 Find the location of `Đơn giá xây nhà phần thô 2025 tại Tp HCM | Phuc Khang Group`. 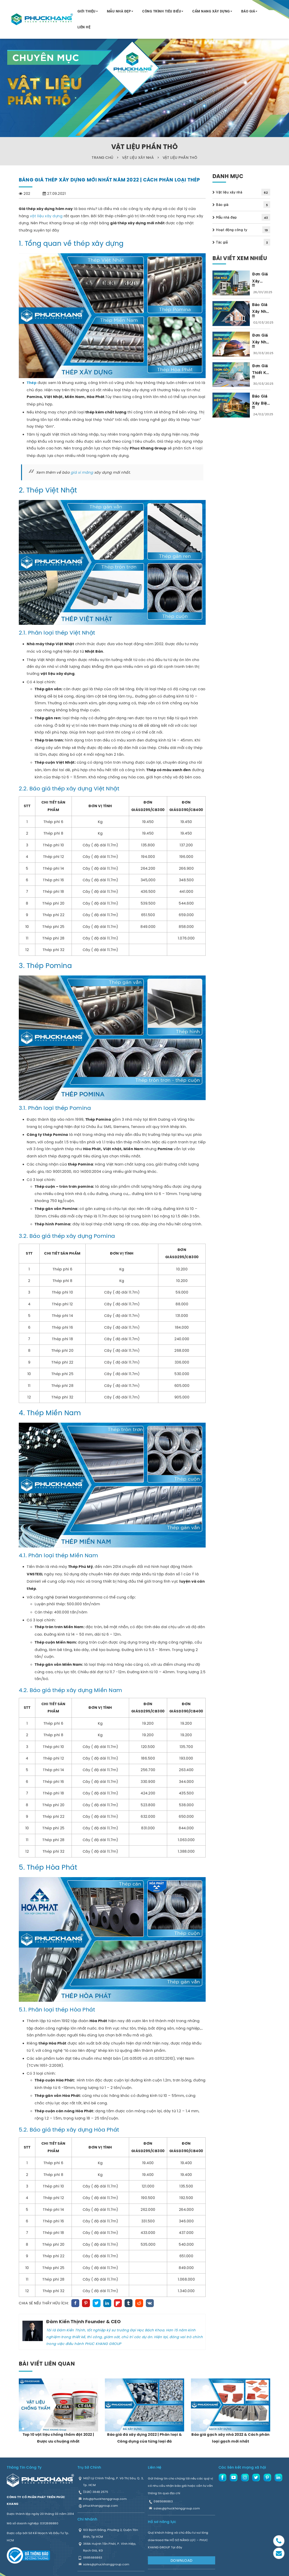

Đơn giá xây nhà phần thô 2025 tại Tp HCM | Phuc Khang Group is located at coordinates (261, 339).